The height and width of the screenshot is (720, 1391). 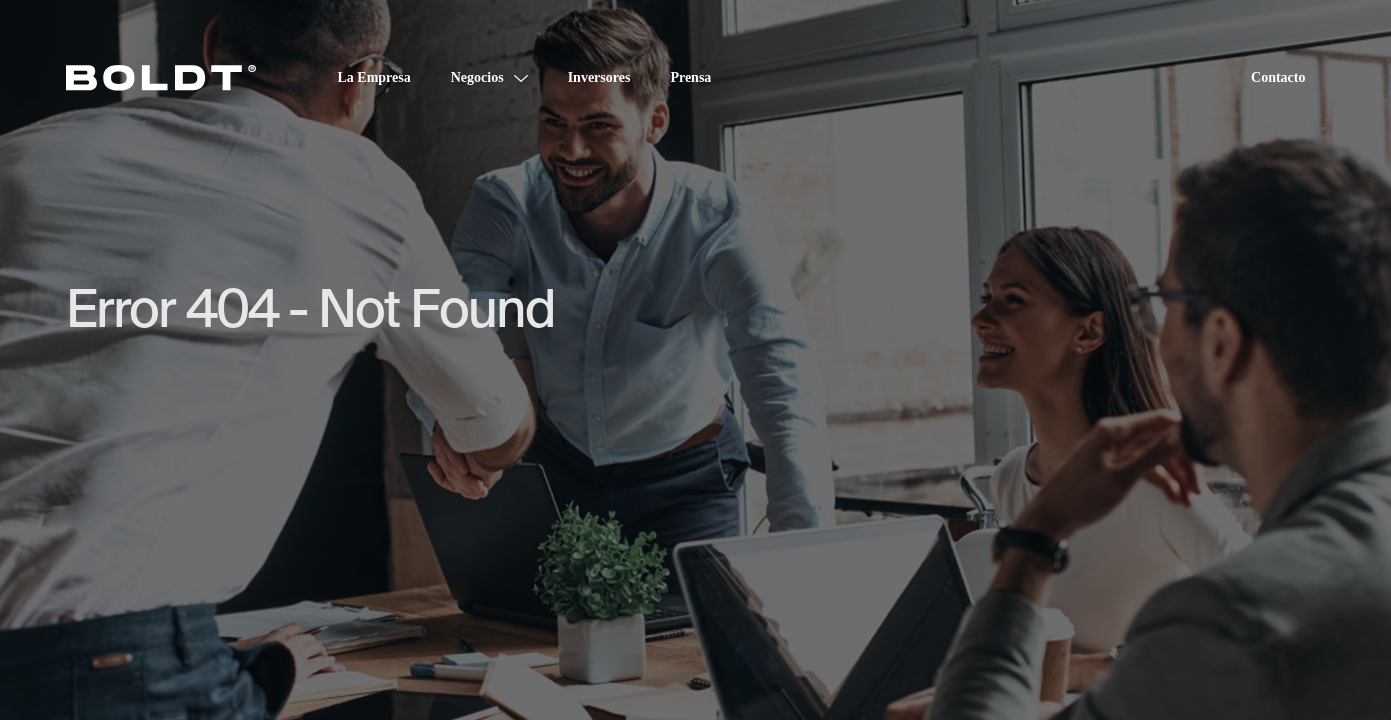 What do you see at coordinates (1278, 77) in the screenshot?
I see `Contacto` at bounding box center [1278, 77].